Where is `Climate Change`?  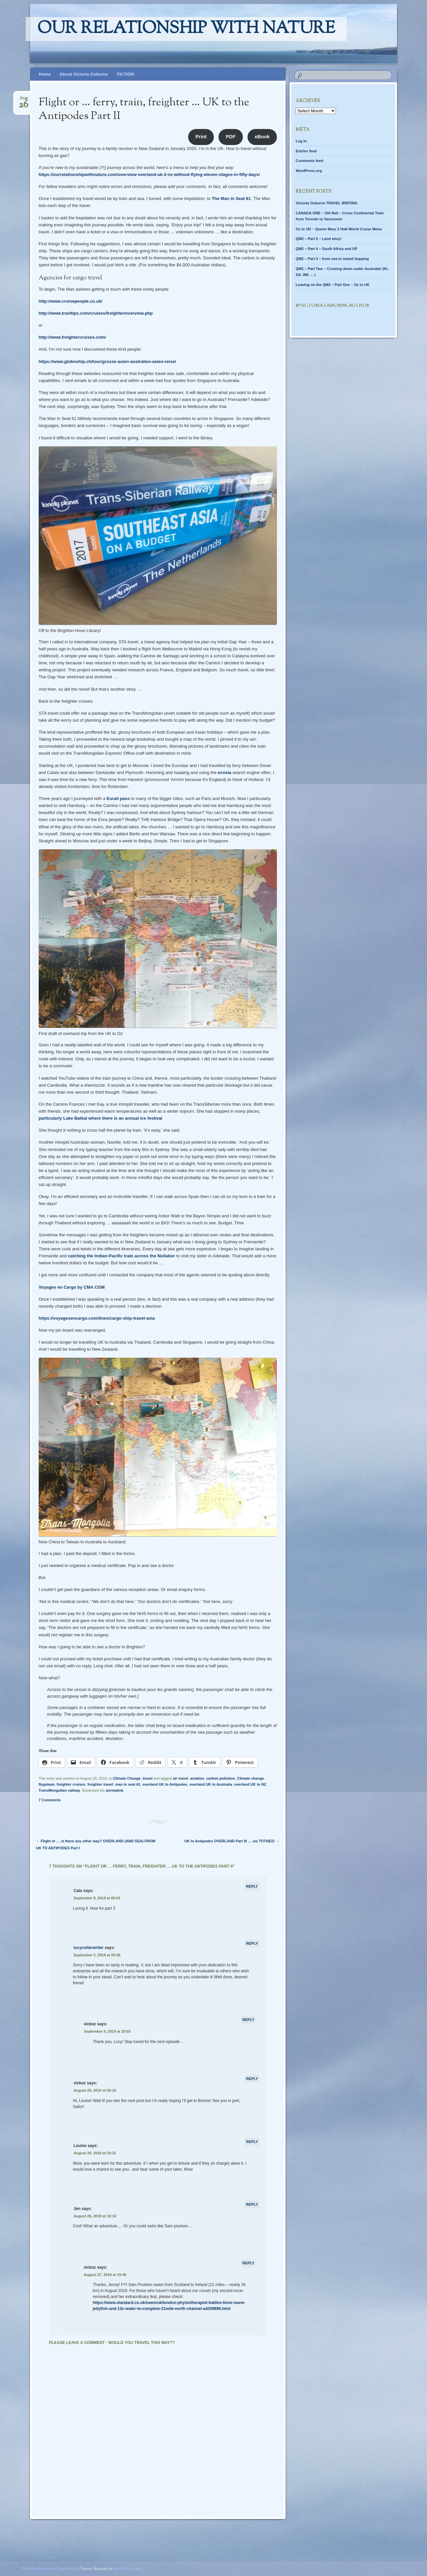 Climate Change is located at coordinates (126, 1778).